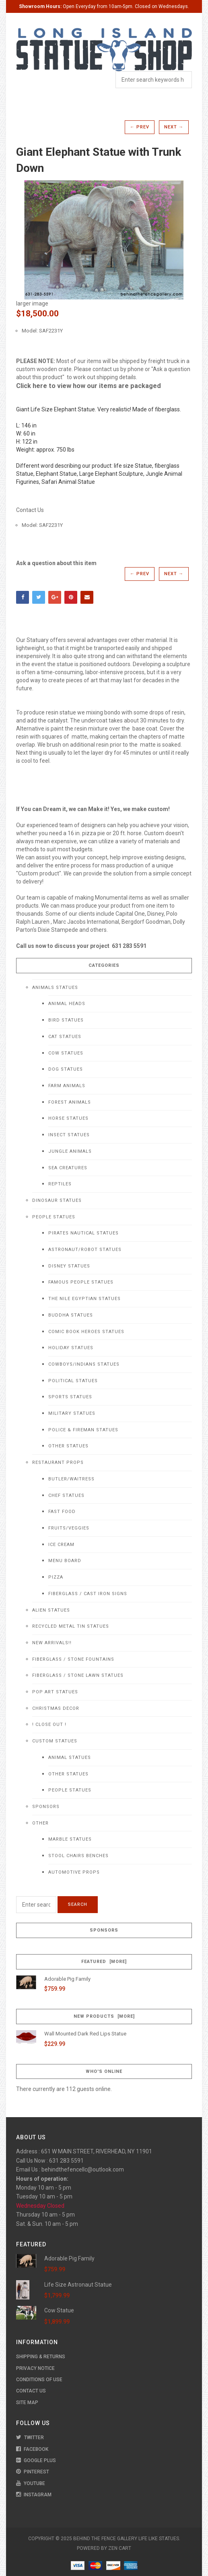  I want to click on Bird Statues, so click(66, 1020).